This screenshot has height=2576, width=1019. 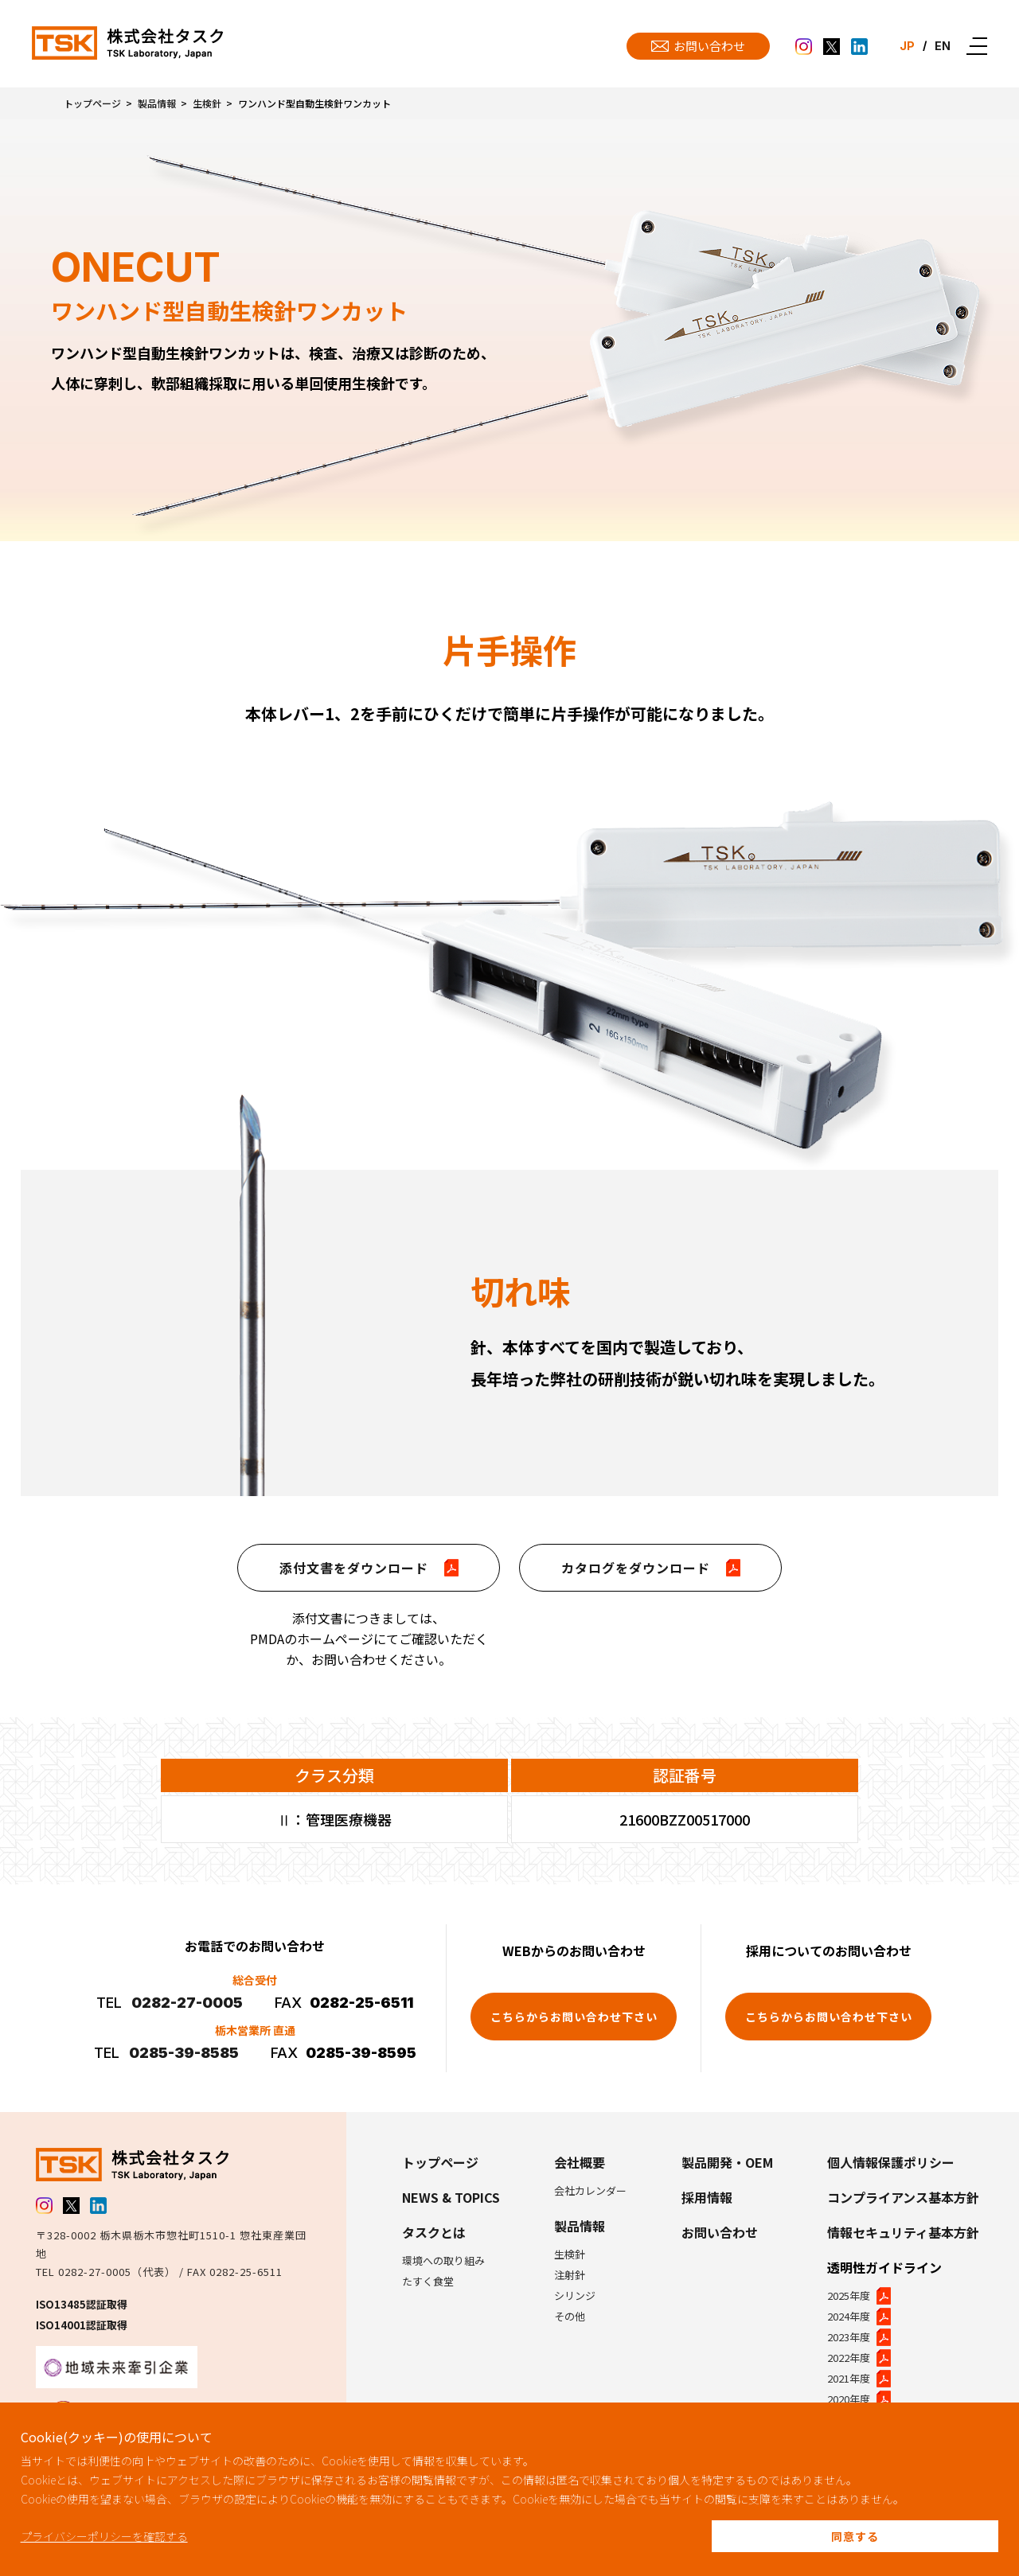 I want to click on 2024年度, so click(x=859, y=2316).